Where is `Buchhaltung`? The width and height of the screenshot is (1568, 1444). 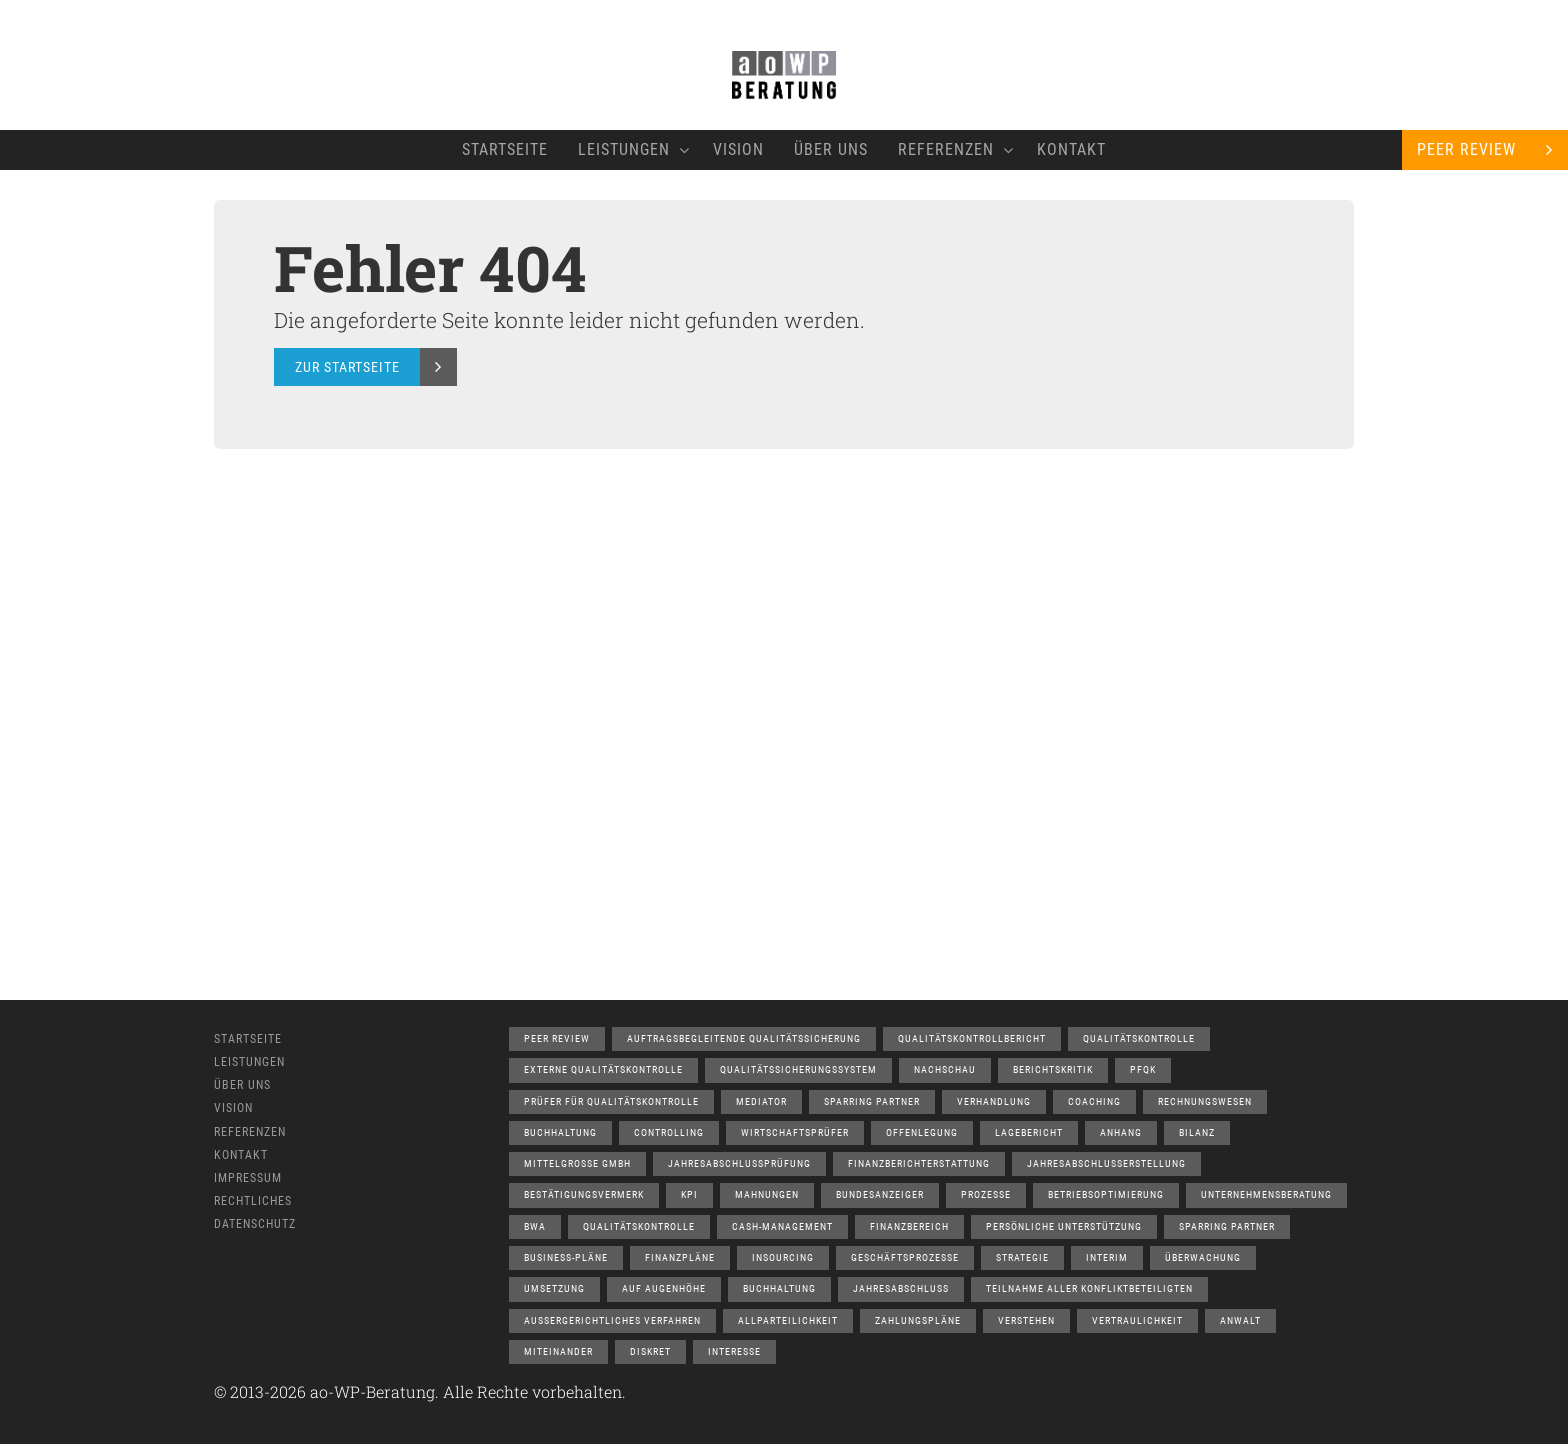
Buchhaltung is located at coordinates (560, 1132).